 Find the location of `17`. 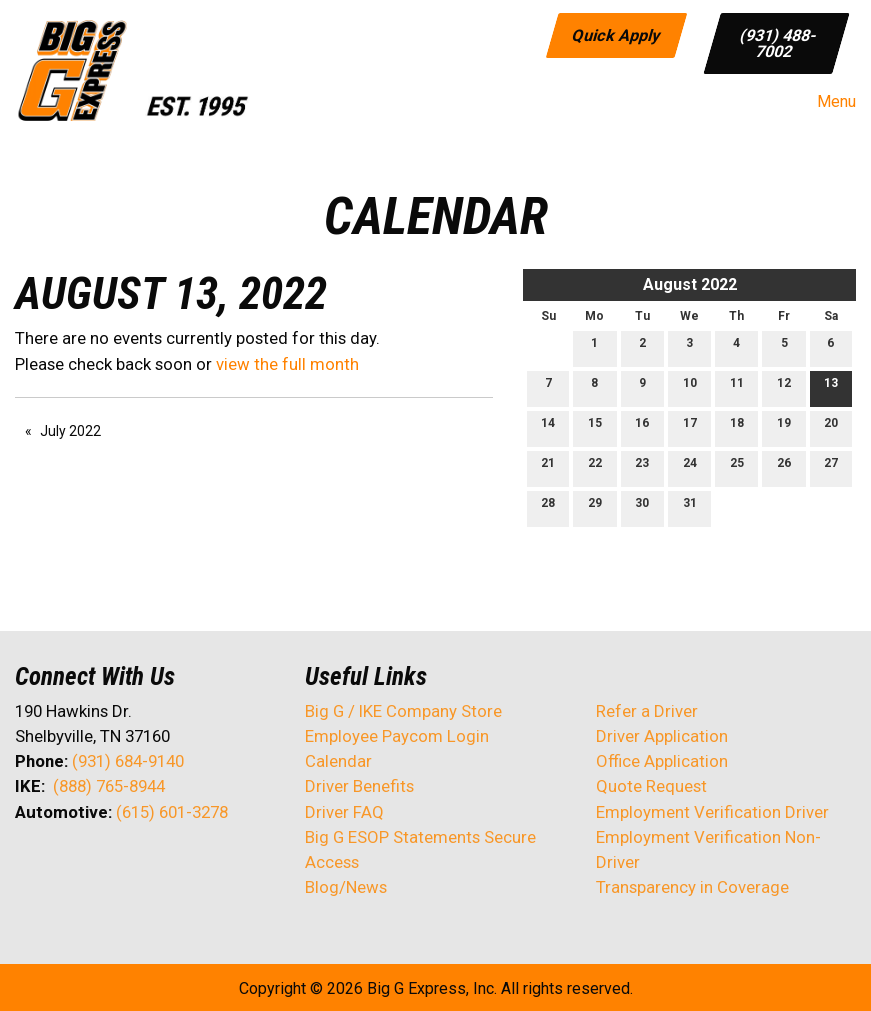

17 is located at coordinates (690, 427).